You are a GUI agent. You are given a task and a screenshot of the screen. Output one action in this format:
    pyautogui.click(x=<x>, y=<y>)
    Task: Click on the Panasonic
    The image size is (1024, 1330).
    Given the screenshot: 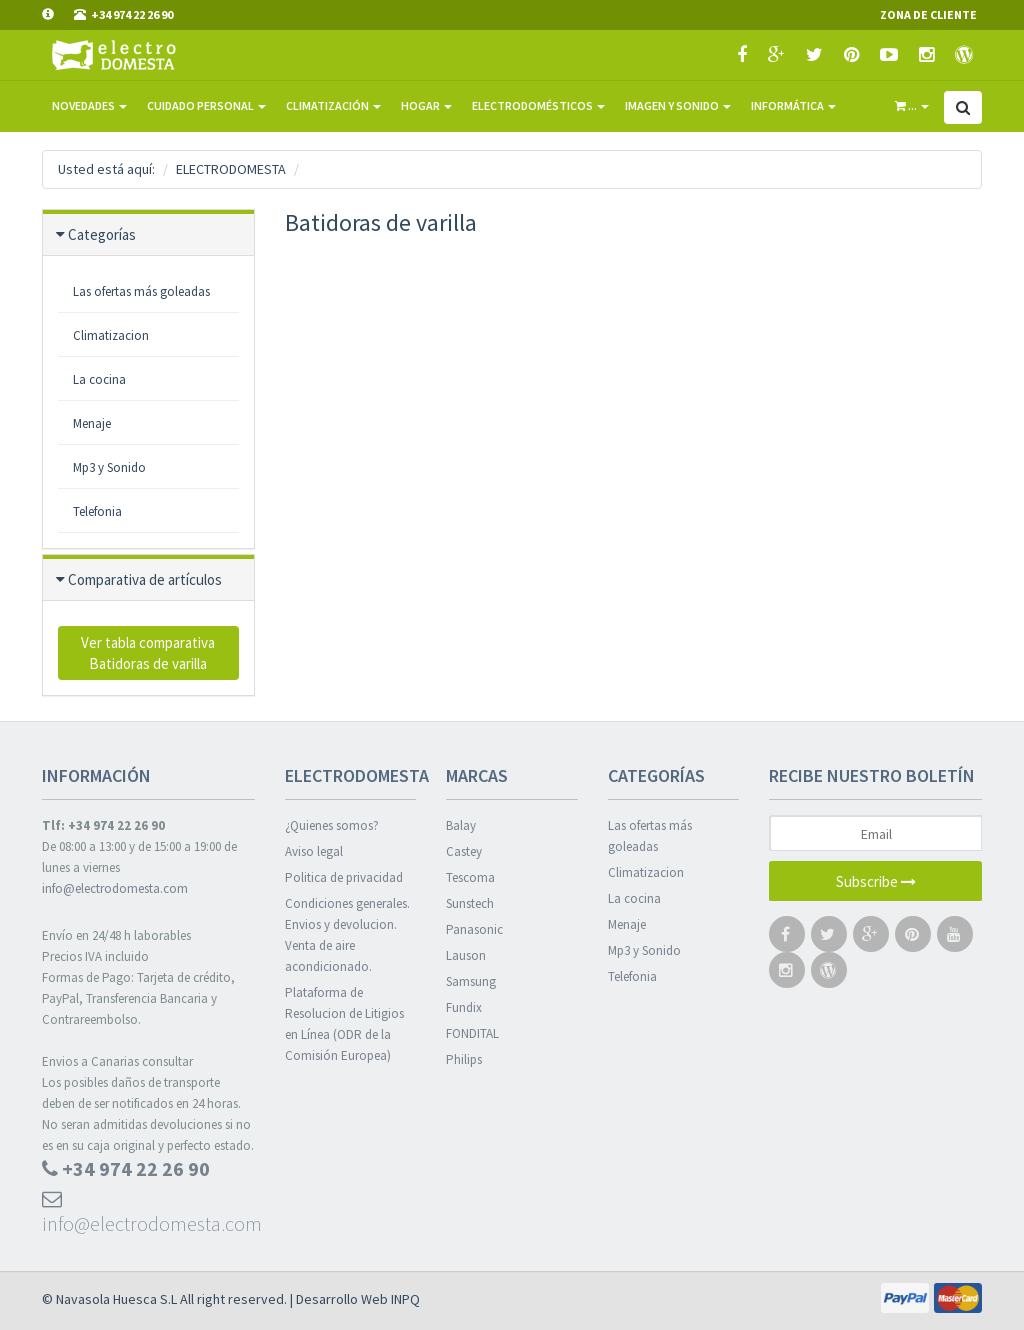 What is the action you would take?
    pyautogui.click(x=474, y=929)
    